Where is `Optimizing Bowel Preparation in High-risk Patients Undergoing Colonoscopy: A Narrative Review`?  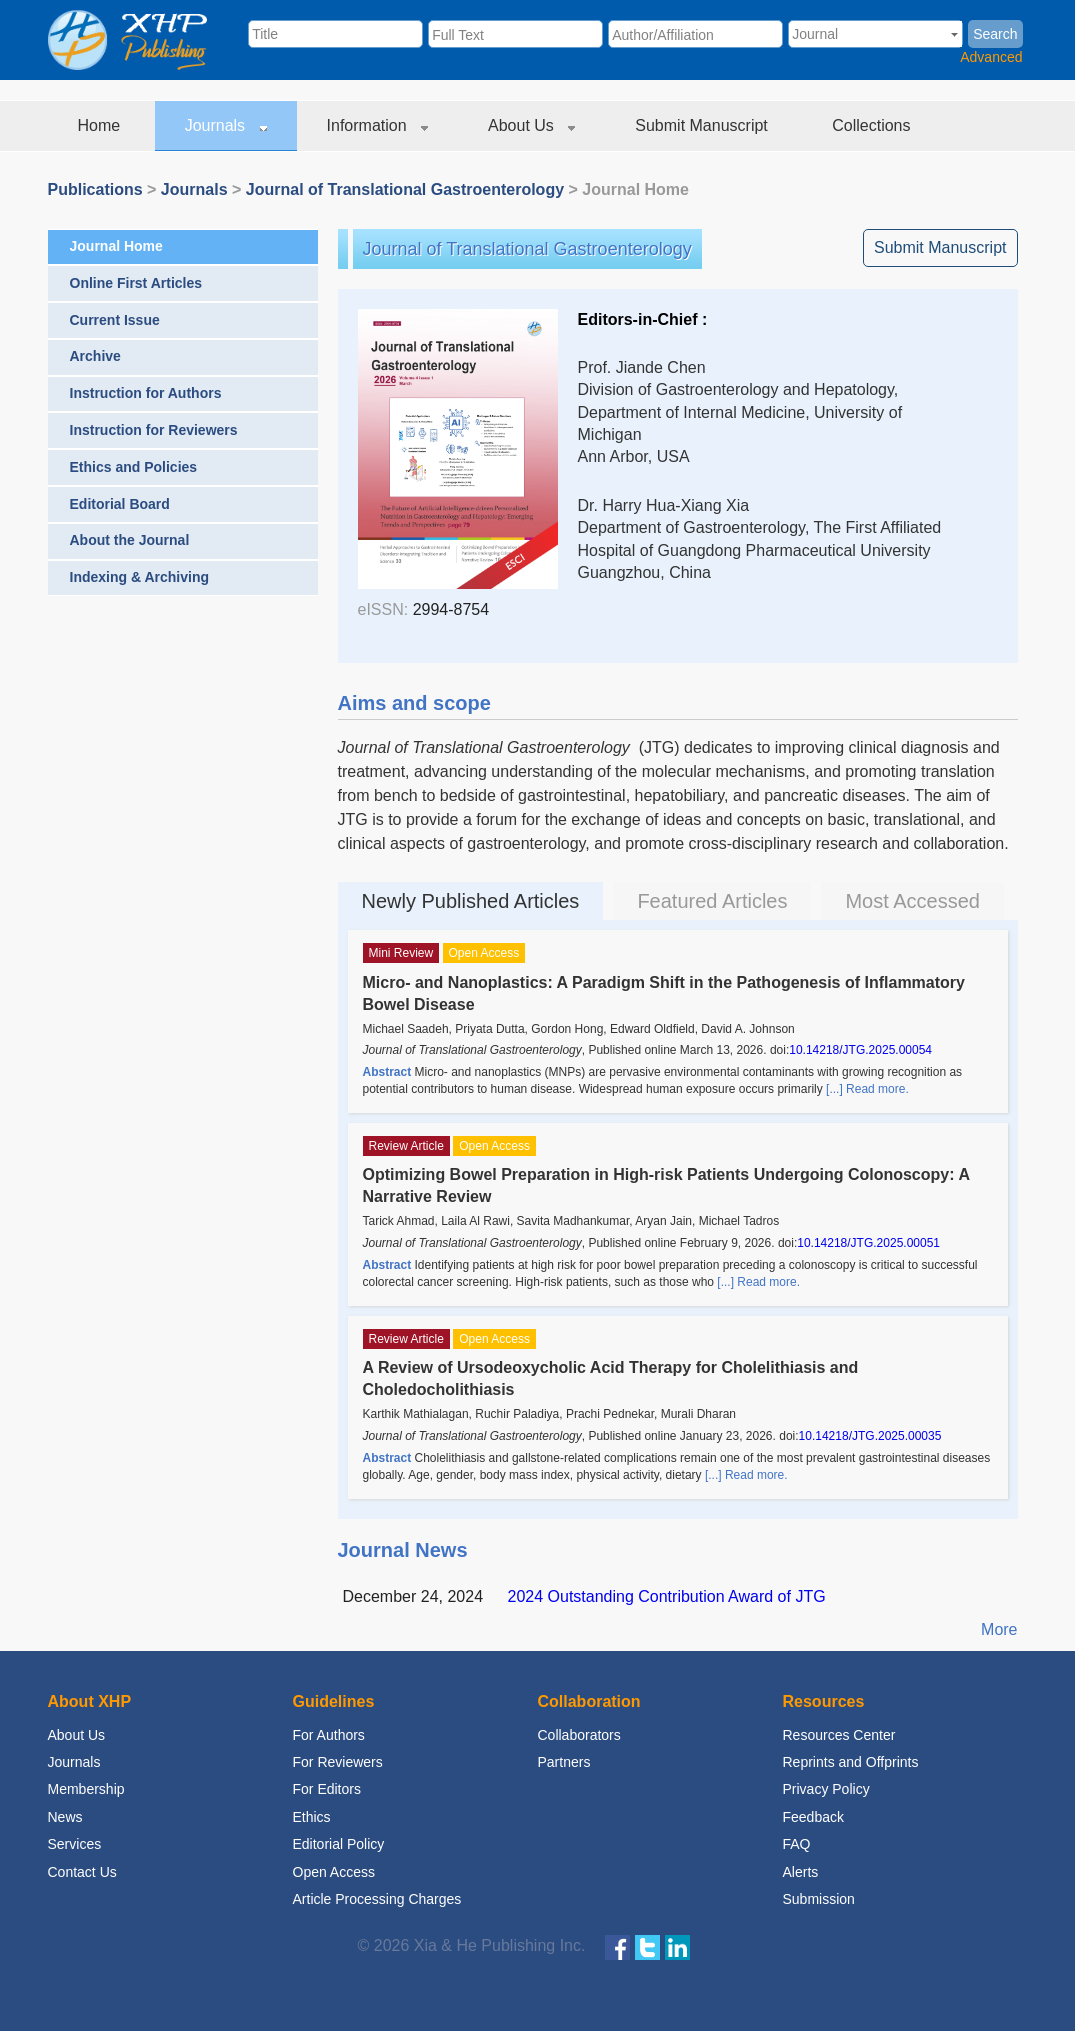
Optimizing Bowel Preparation in High-risk Patients Undergoing Colonoscopy: A Narrative Review is located at coordinates (666, 1185).